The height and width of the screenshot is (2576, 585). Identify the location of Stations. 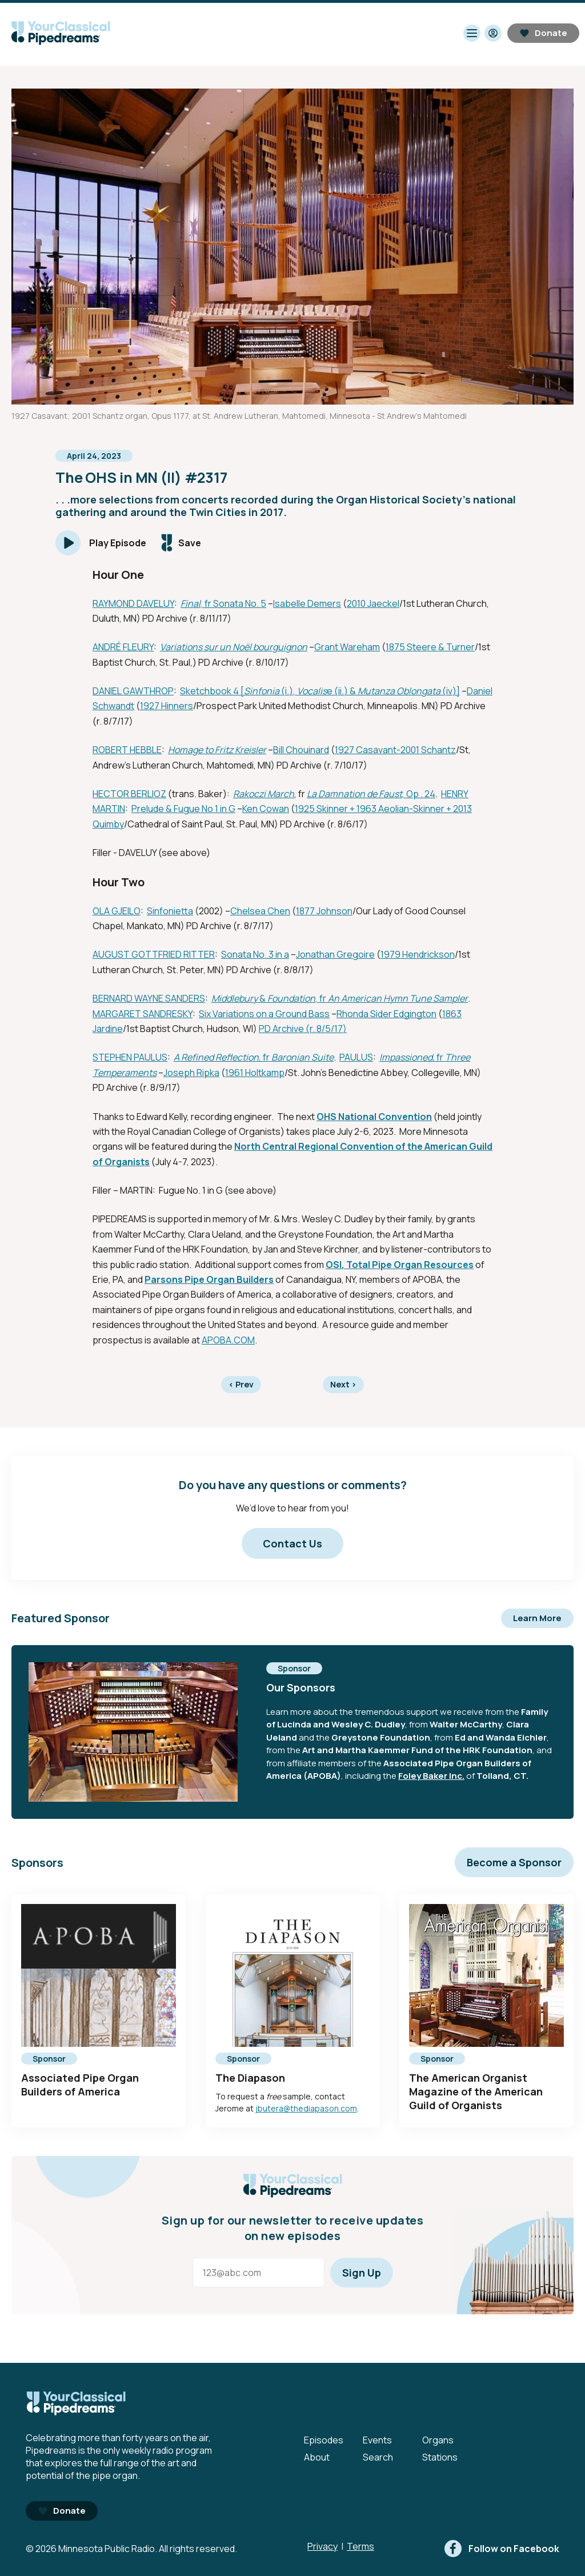
(440, 2457).